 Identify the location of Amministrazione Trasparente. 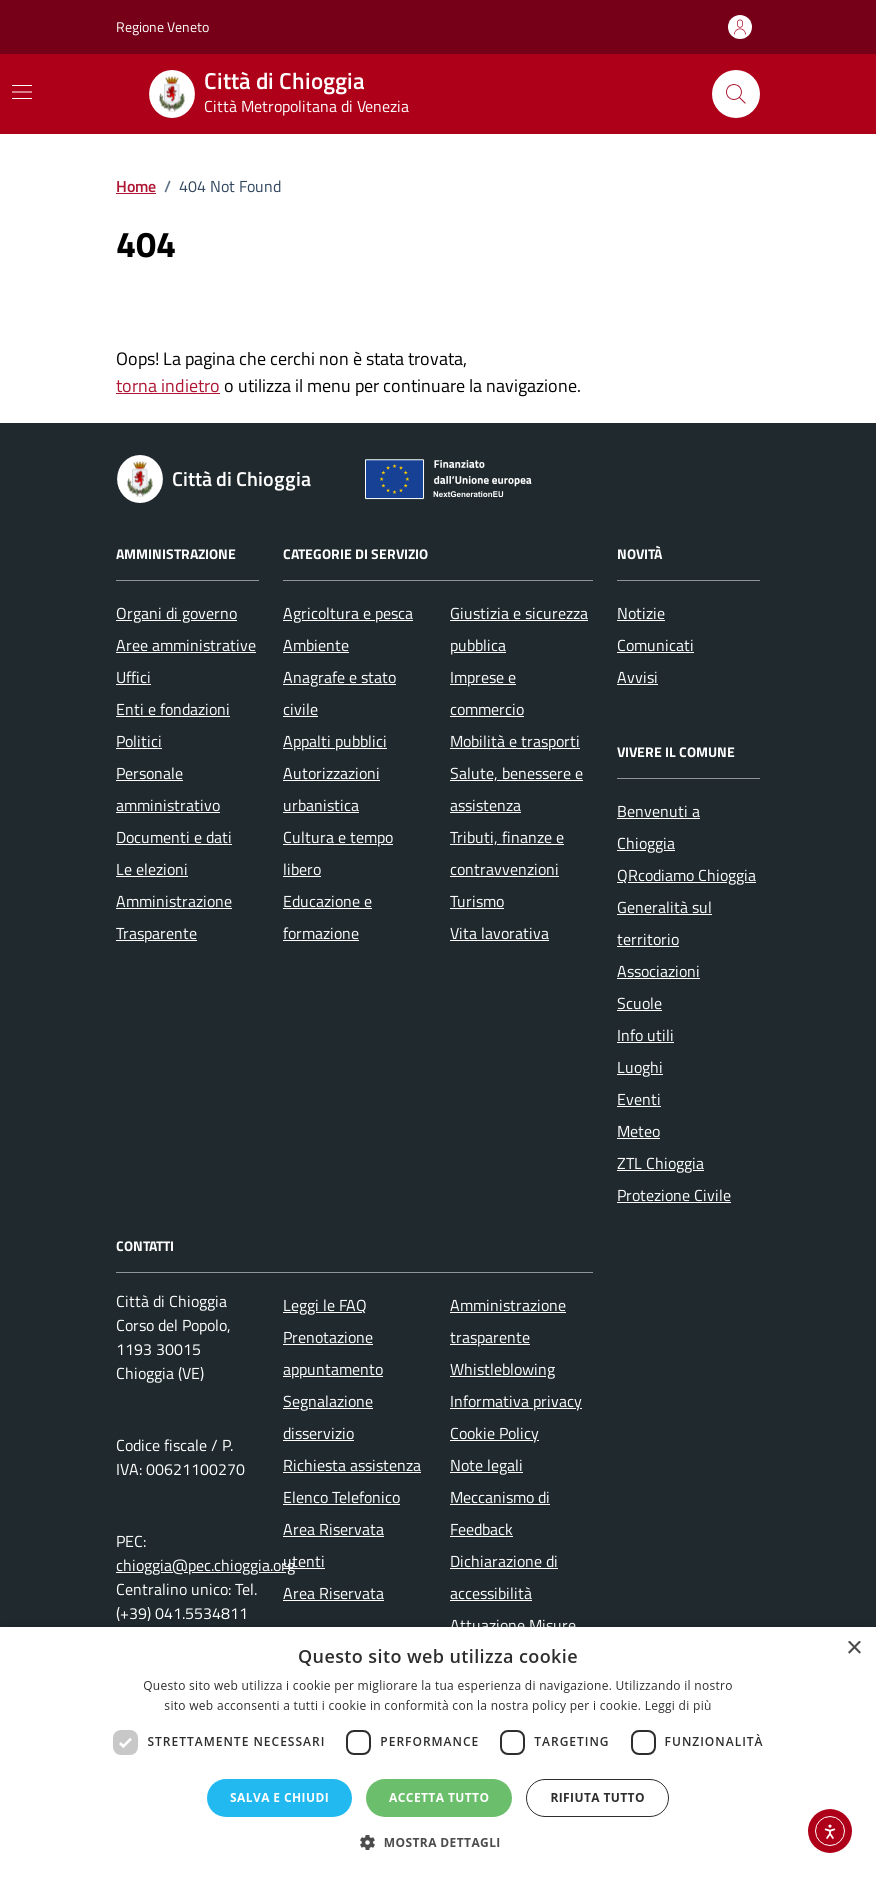
(174, 917).